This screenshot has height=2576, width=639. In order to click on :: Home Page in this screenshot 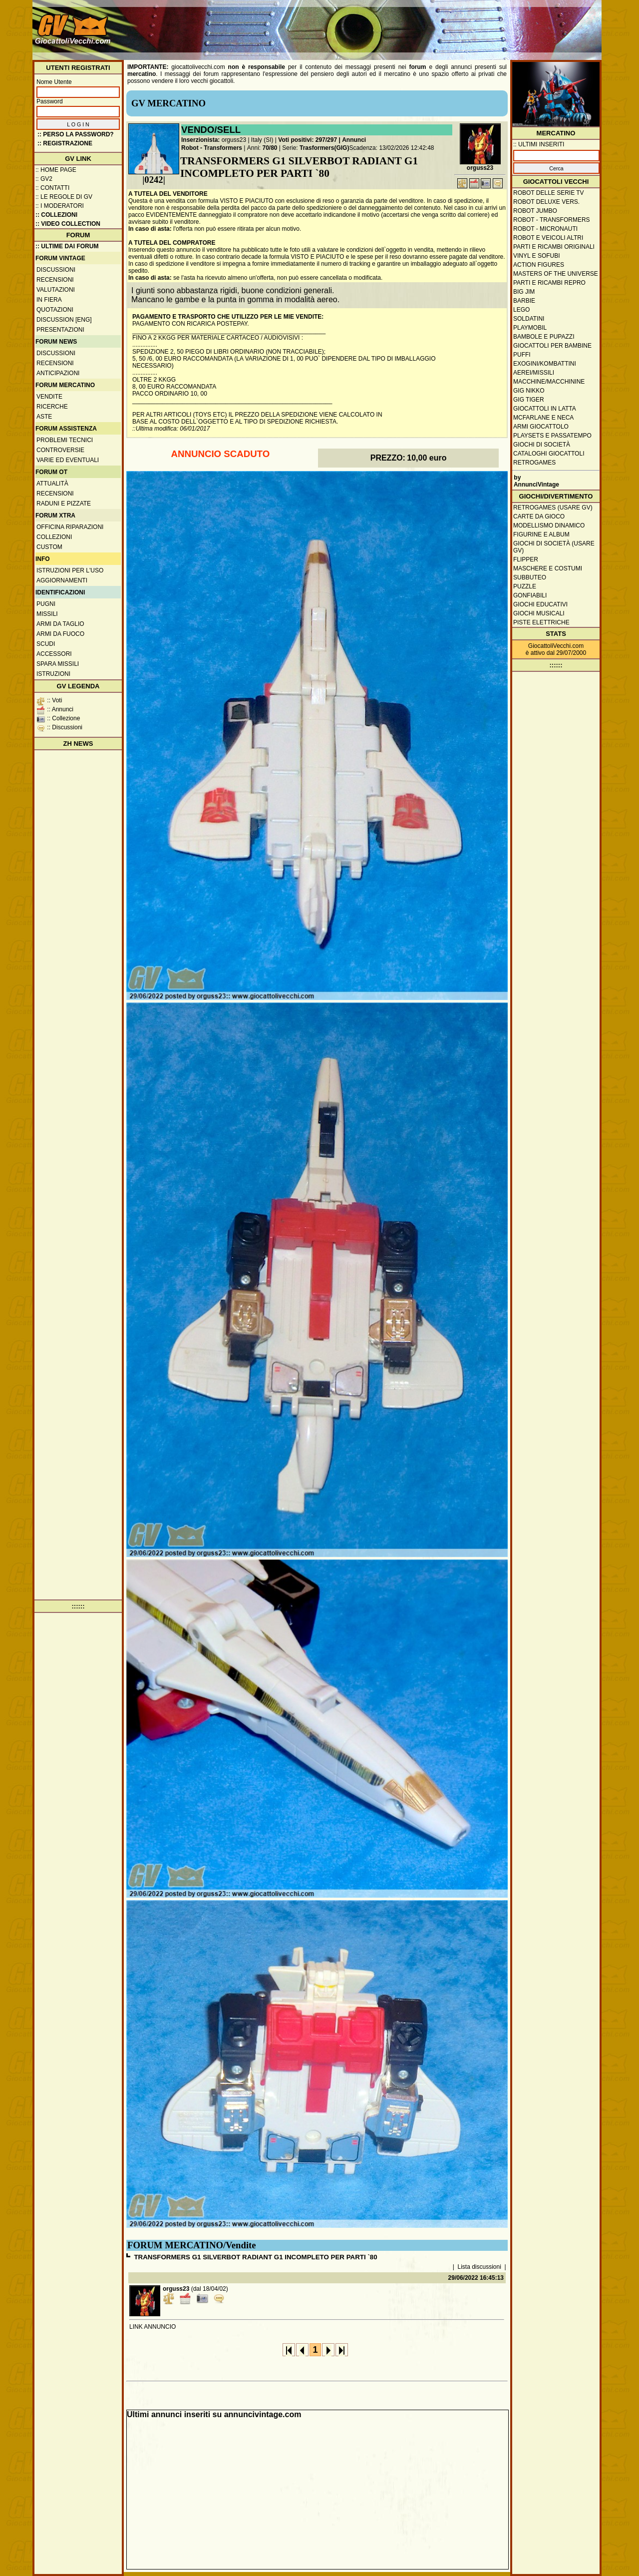, I will do `click(55, 169)`.